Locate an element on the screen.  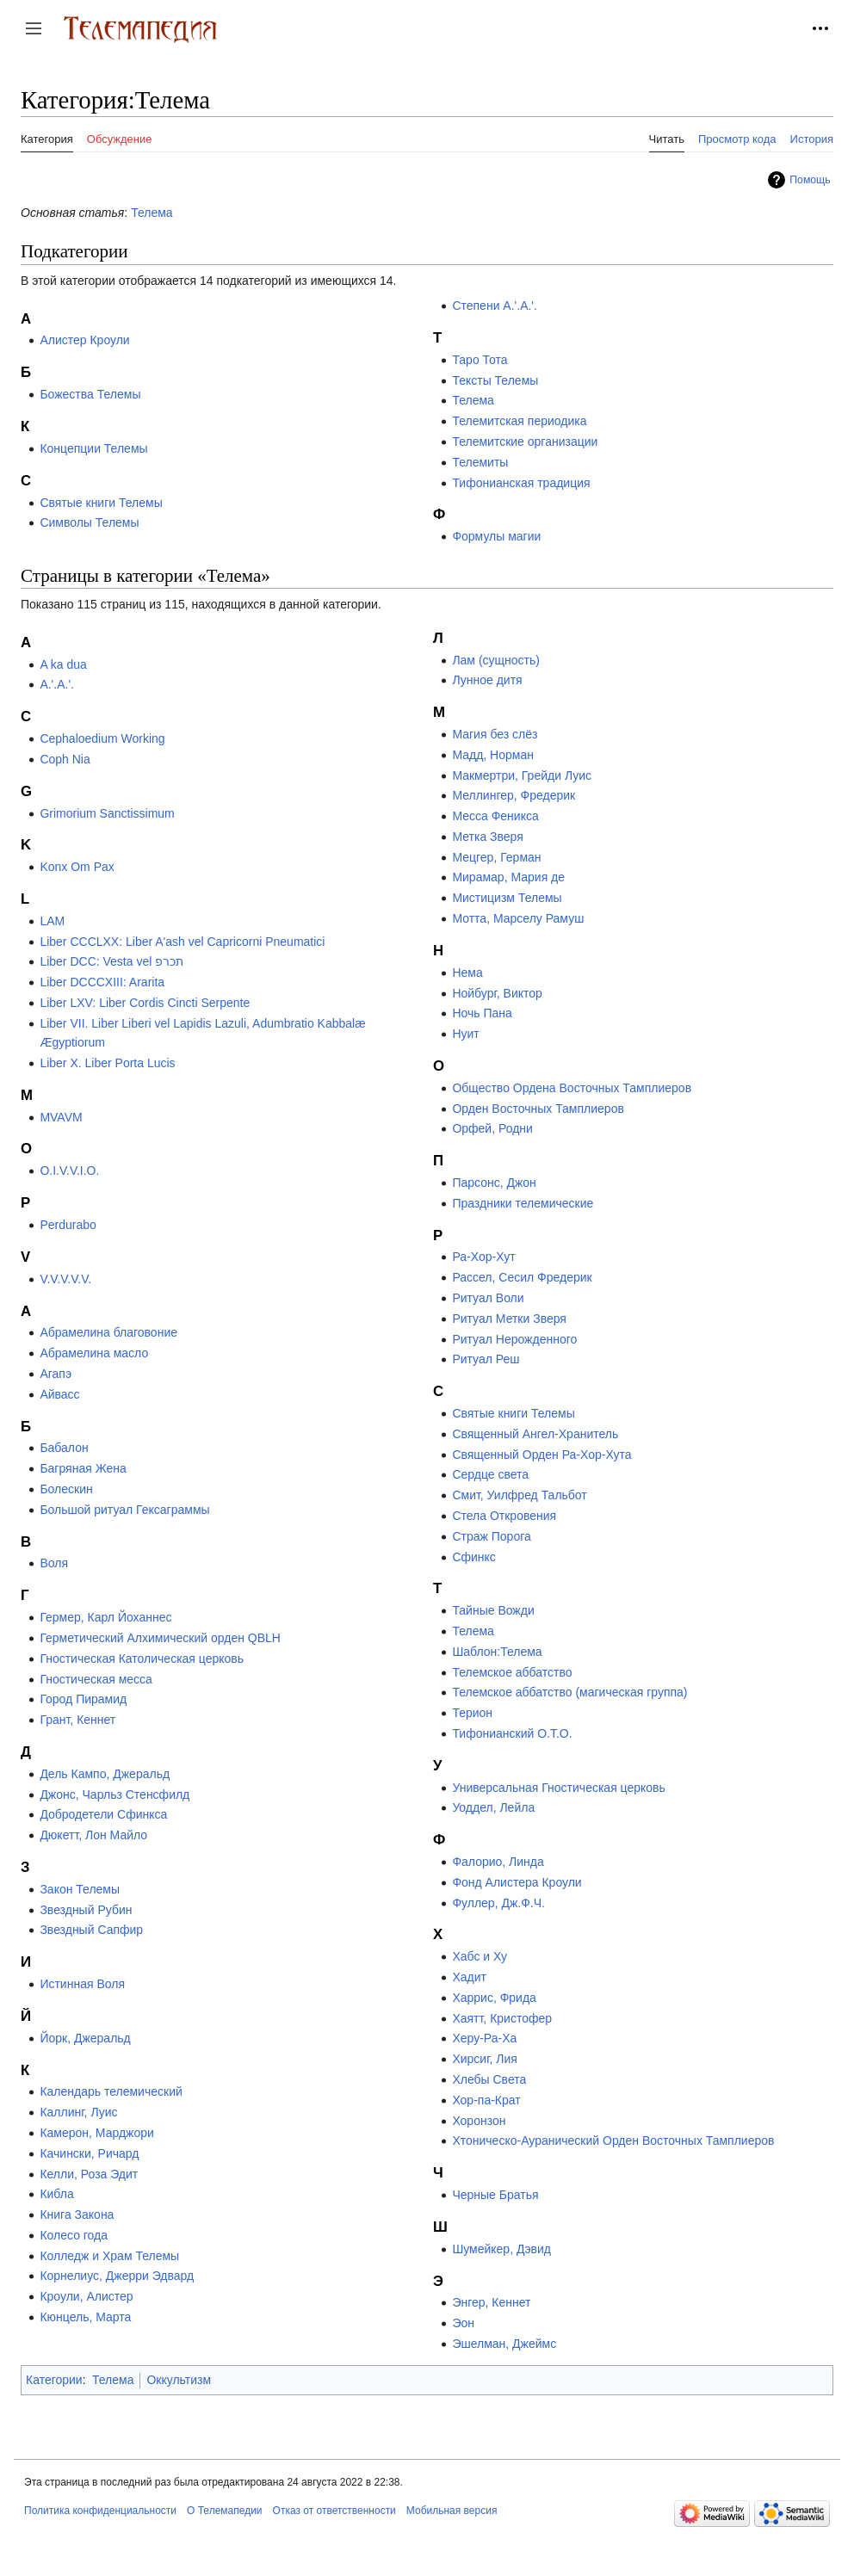
Эон is located at coordinates (463, 2323).